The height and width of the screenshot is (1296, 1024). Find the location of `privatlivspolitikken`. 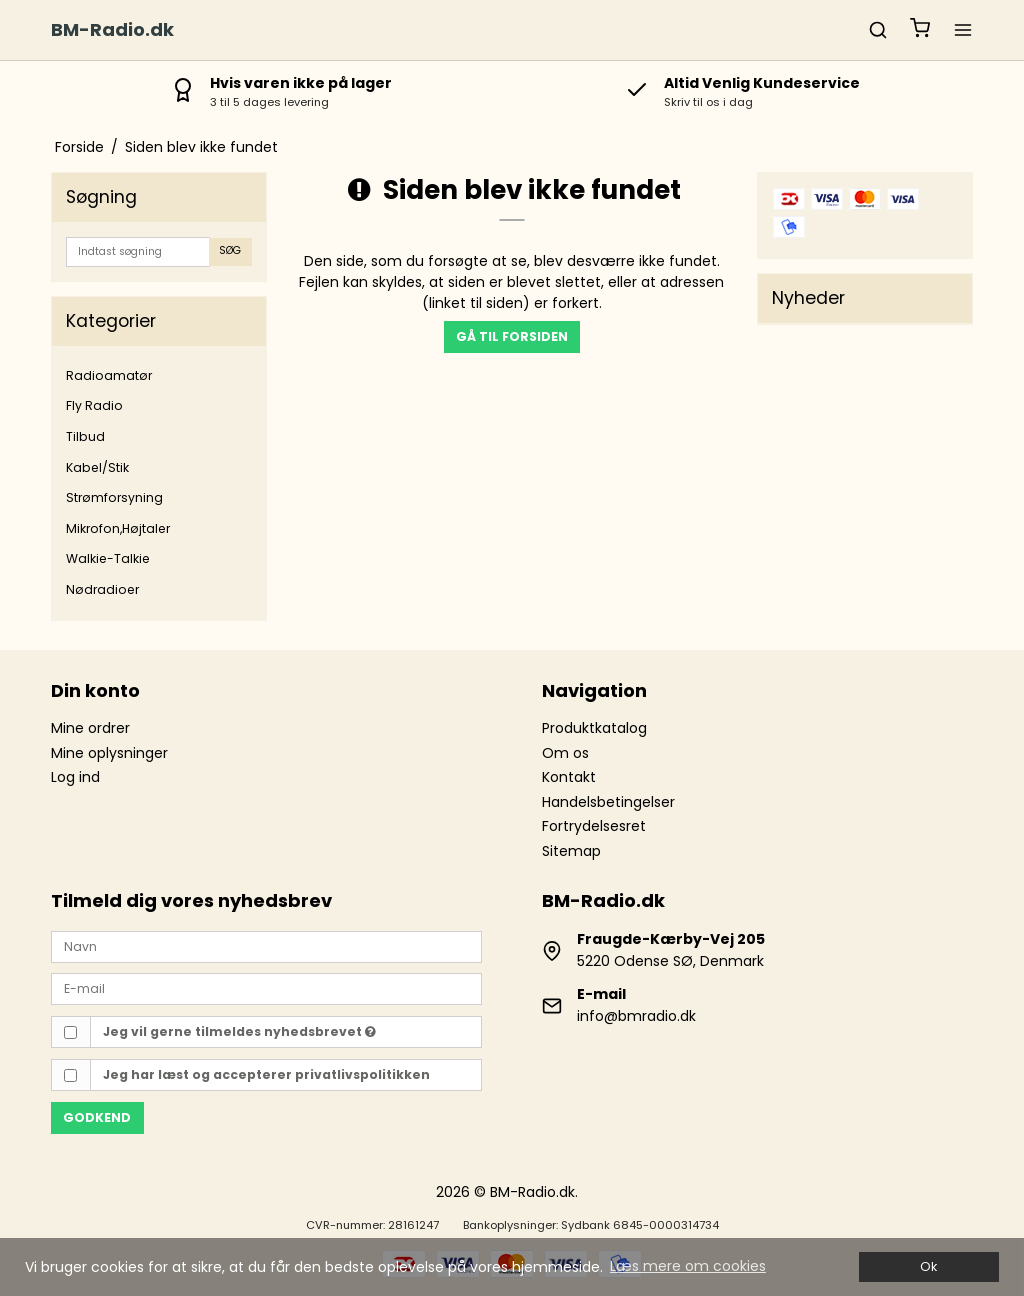

privatlivspolitikken is located at coordinates (362, 1074).